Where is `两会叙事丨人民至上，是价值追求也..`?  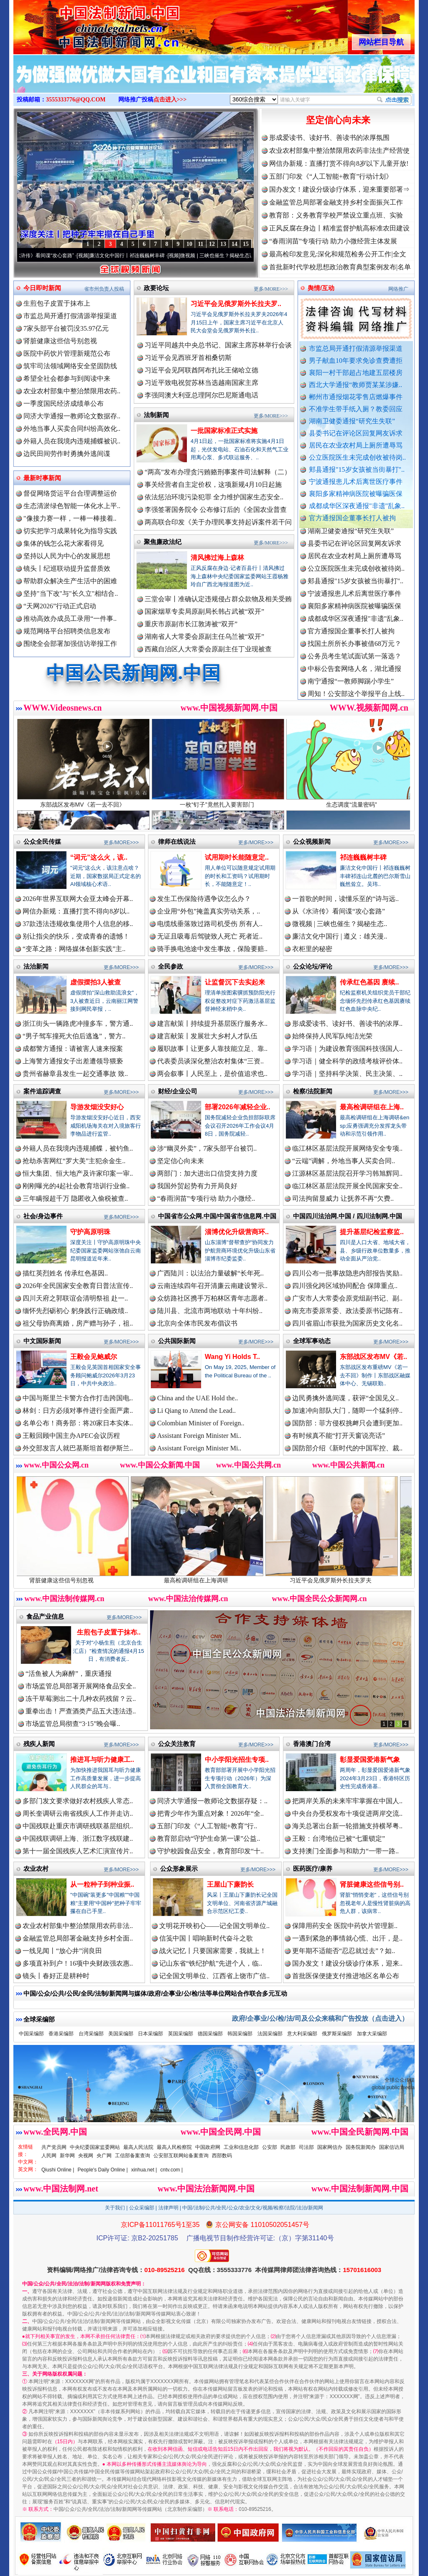
两会叙事丨人民至上，是价值追求也.. is located at coordinates (212, 1073).